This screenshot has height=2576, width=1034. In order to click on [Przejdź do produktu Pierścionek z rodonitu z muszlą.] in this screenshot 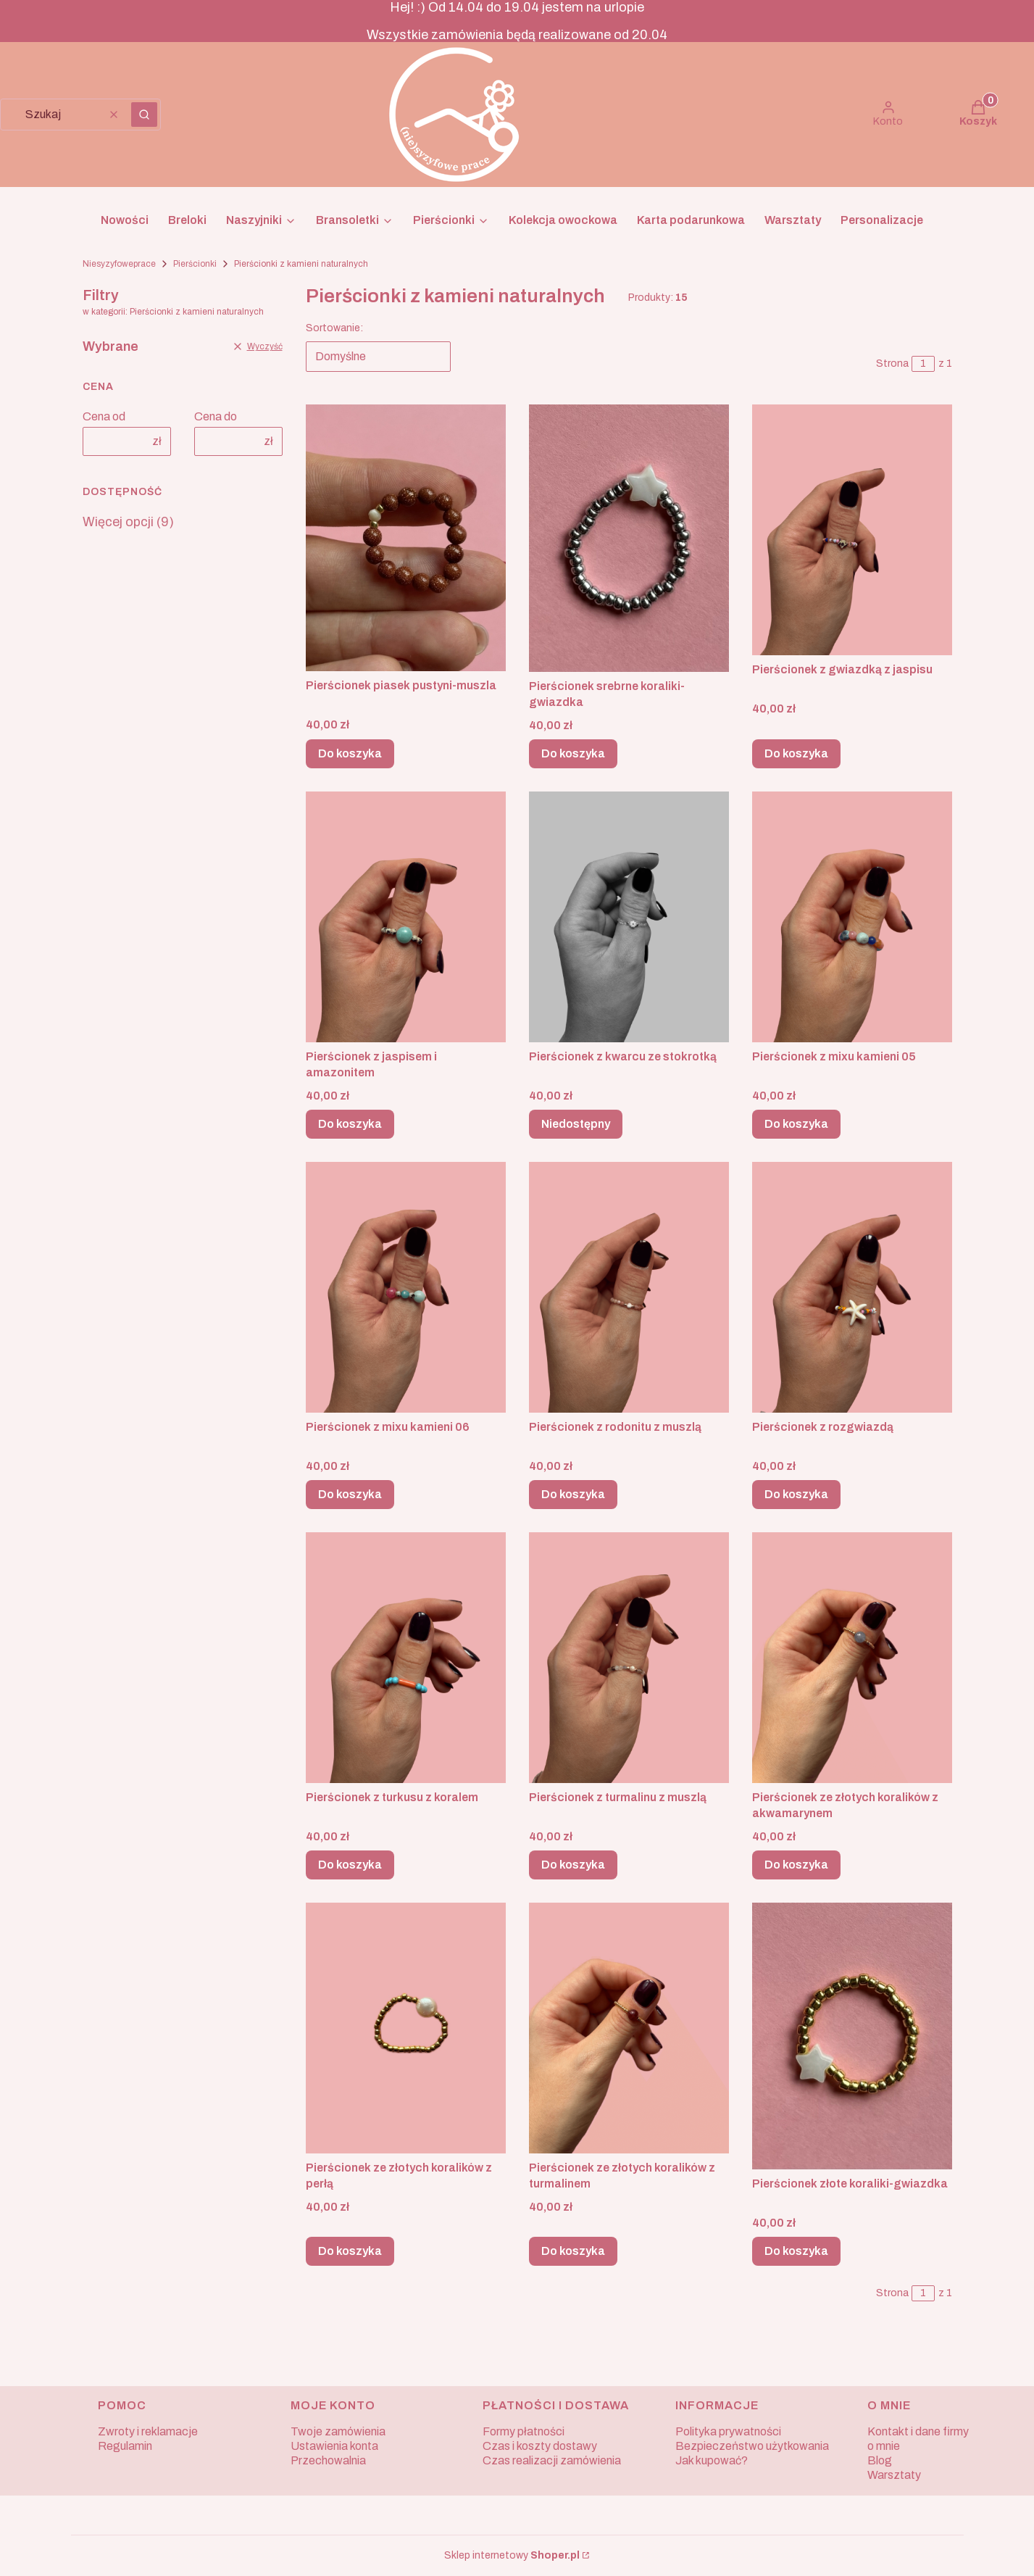, I will do `click(629, 1287)`.